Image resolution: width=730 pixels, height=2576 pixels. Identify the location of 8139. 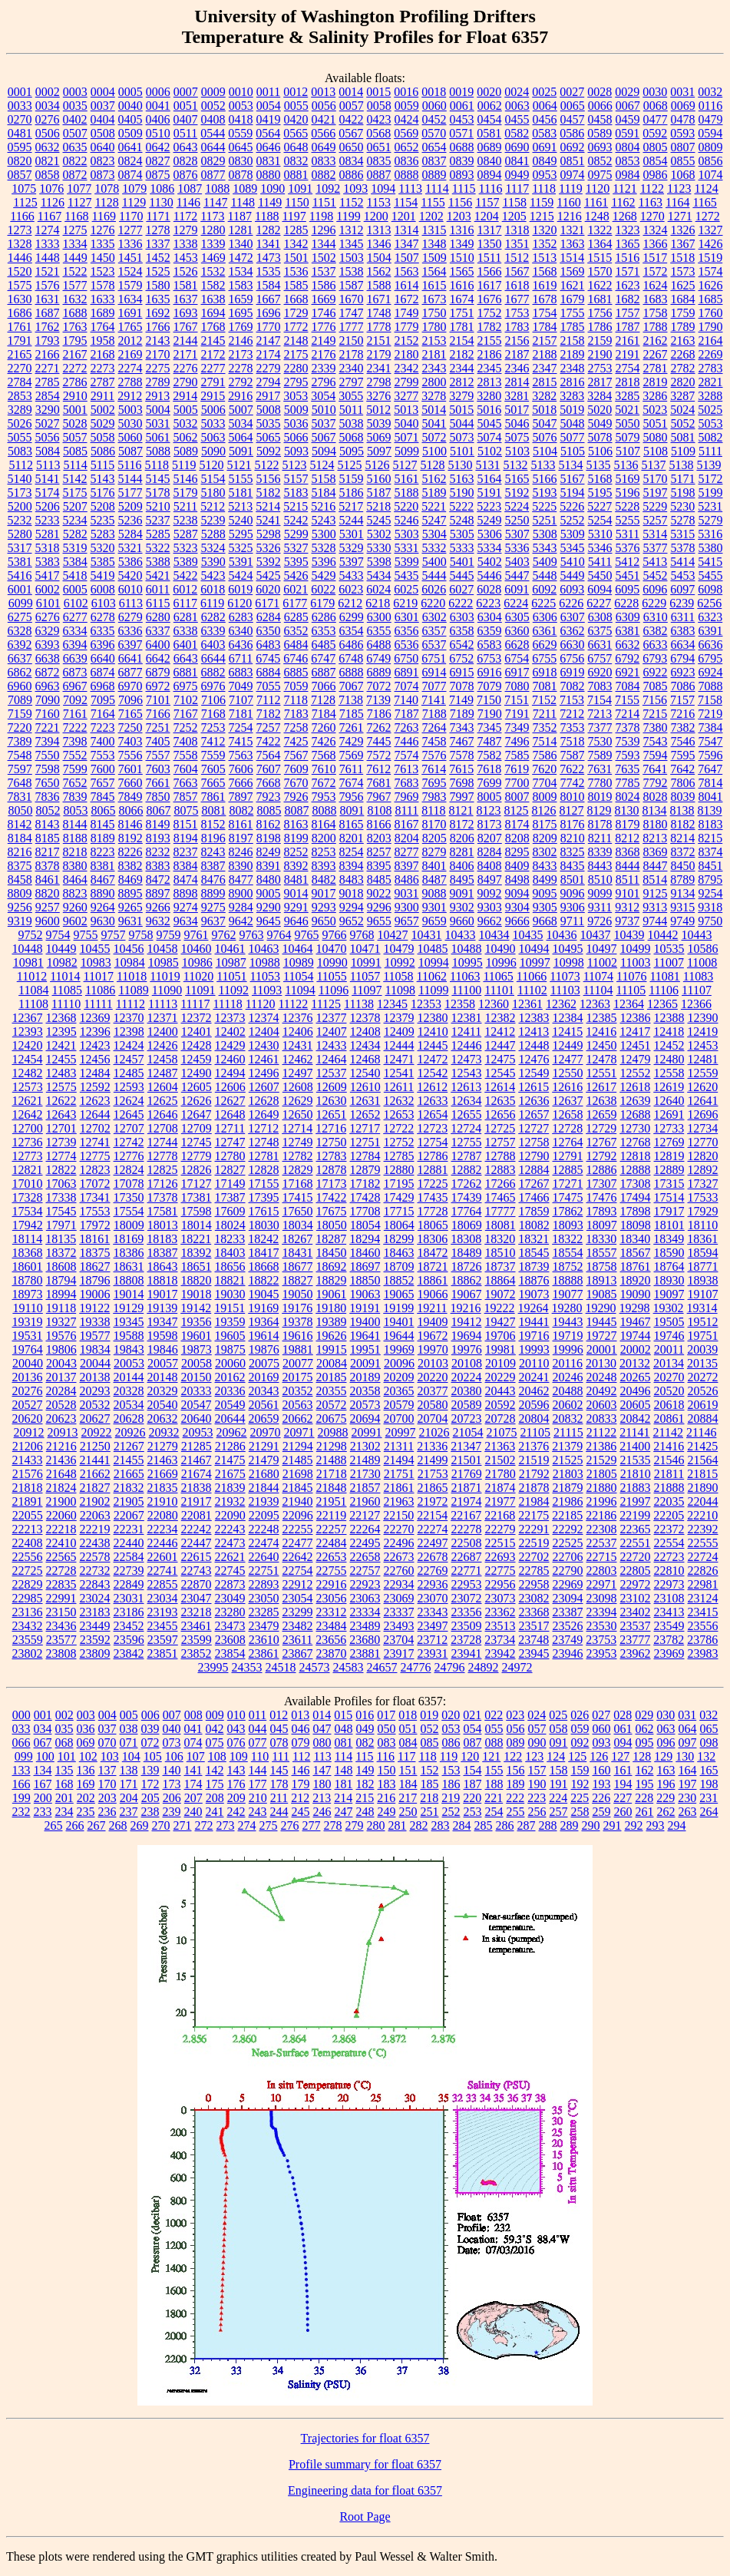
(710, 810).